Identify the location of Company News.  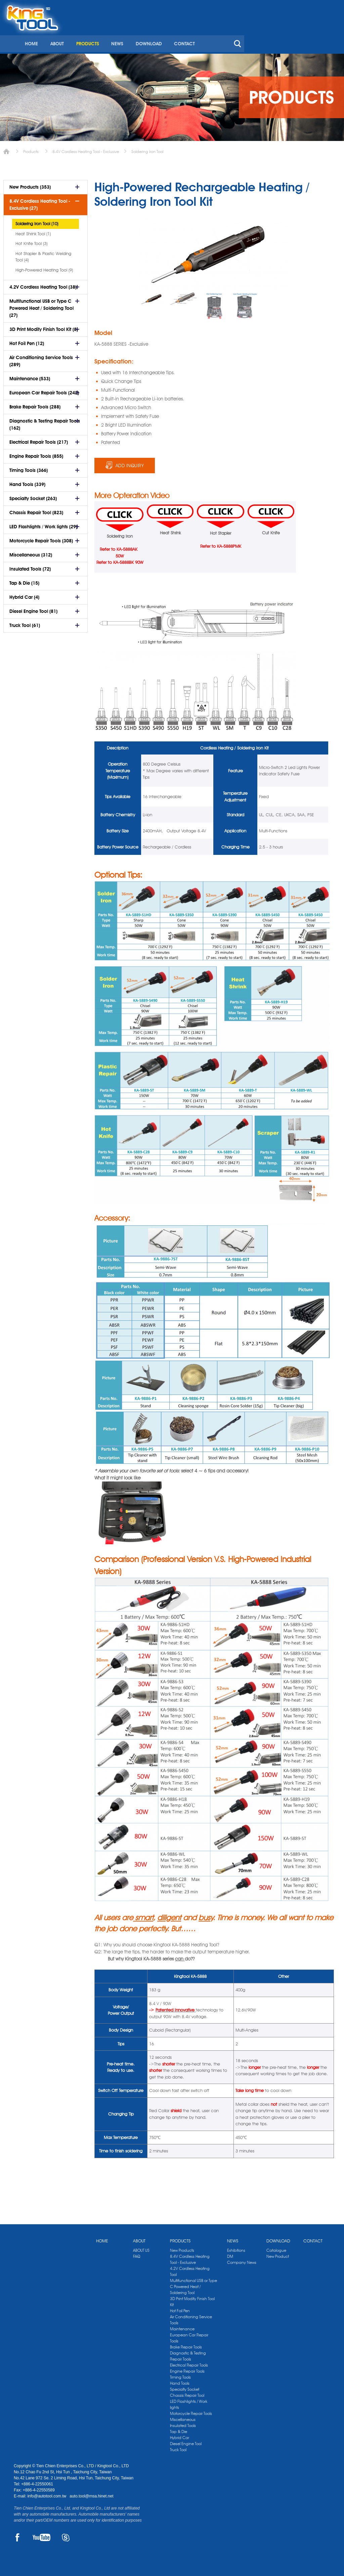
(241, 2260).